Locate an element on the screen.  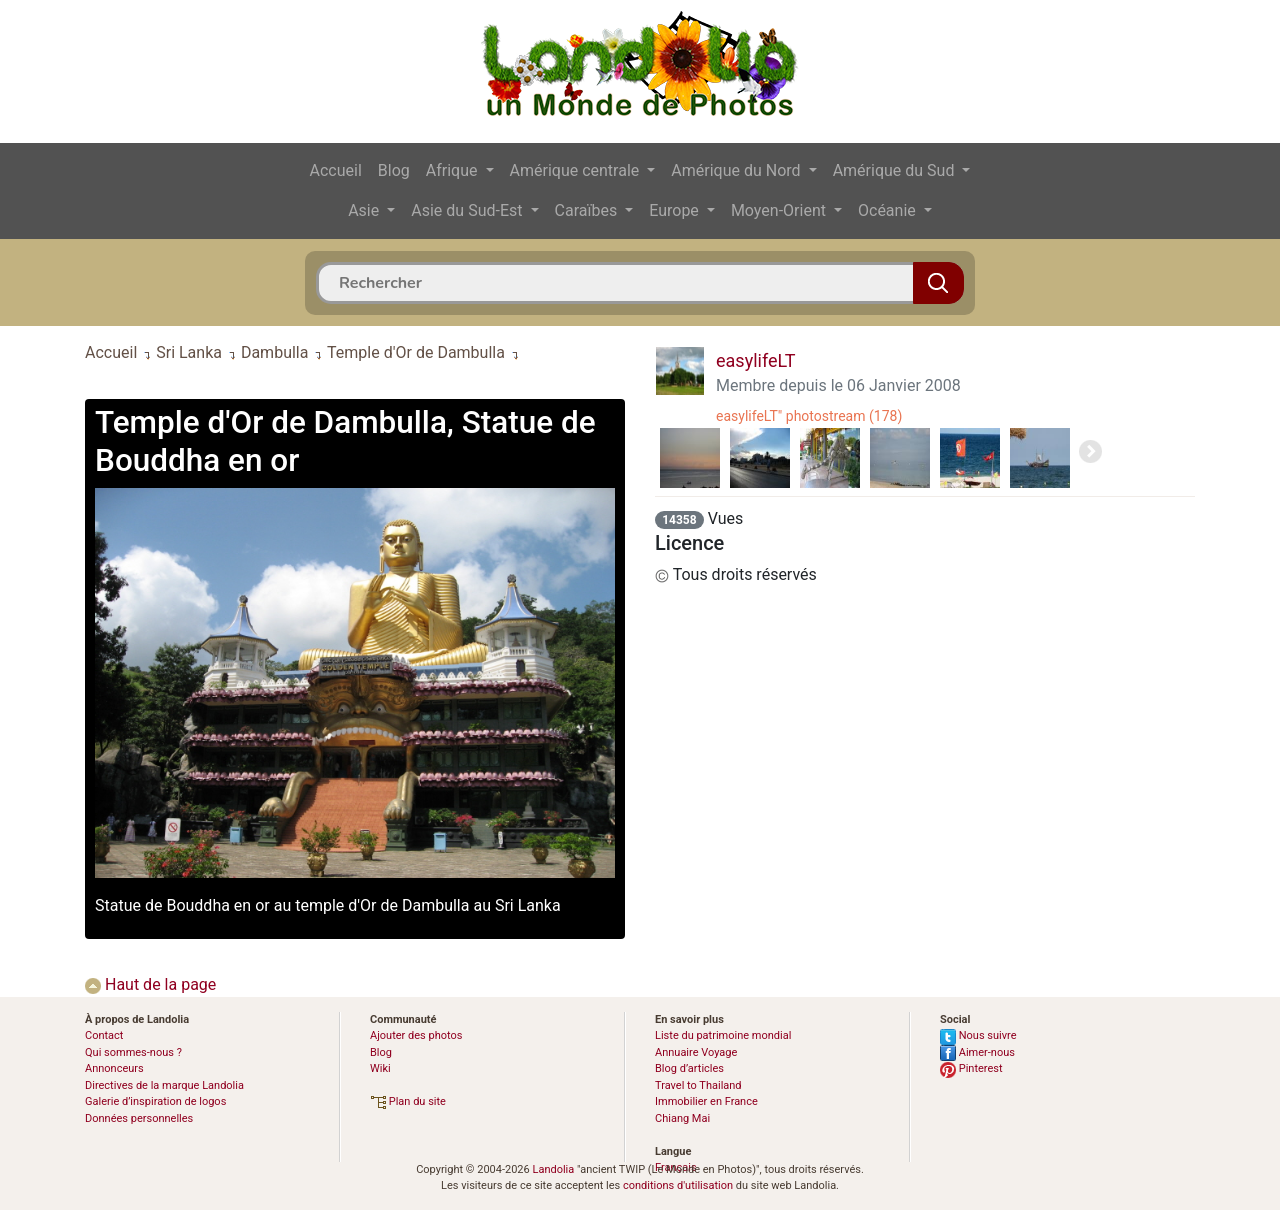
Wiki is located at coordinates (380, 1068).